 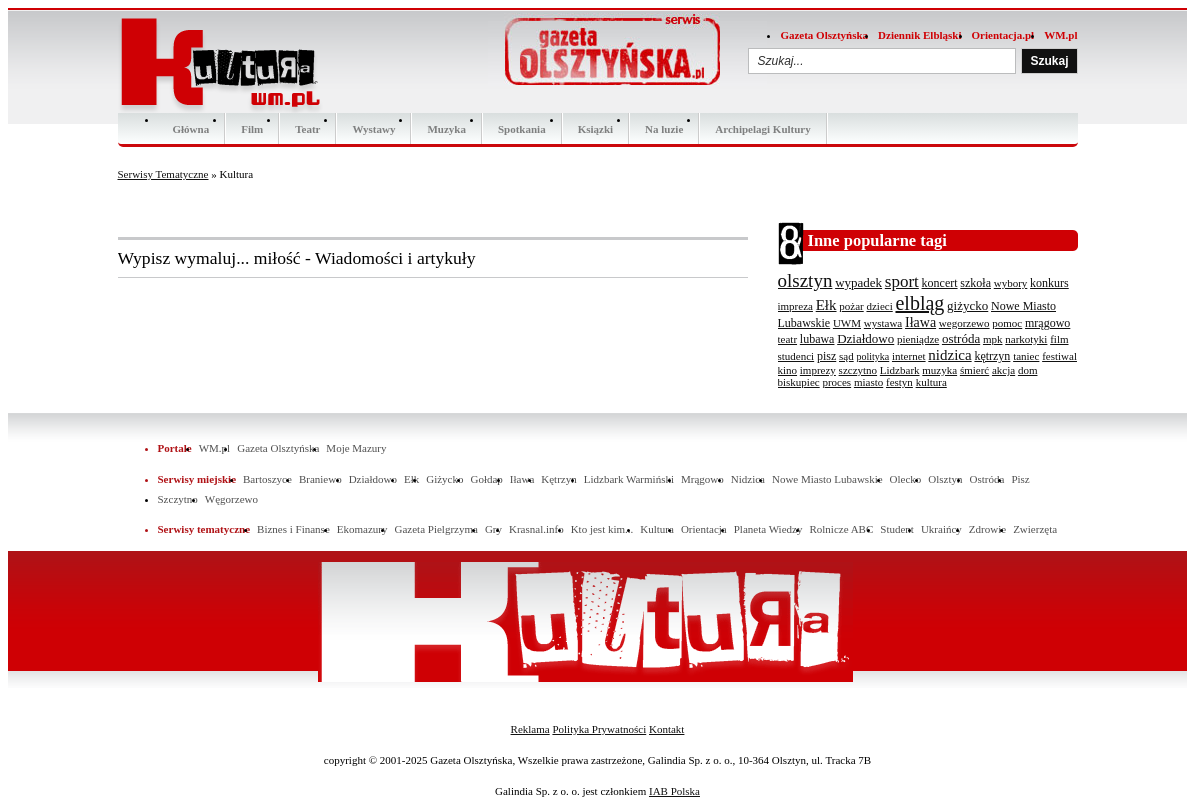 I want to click on Gazeta Pielgrzyma, so click(x=435, y=529).